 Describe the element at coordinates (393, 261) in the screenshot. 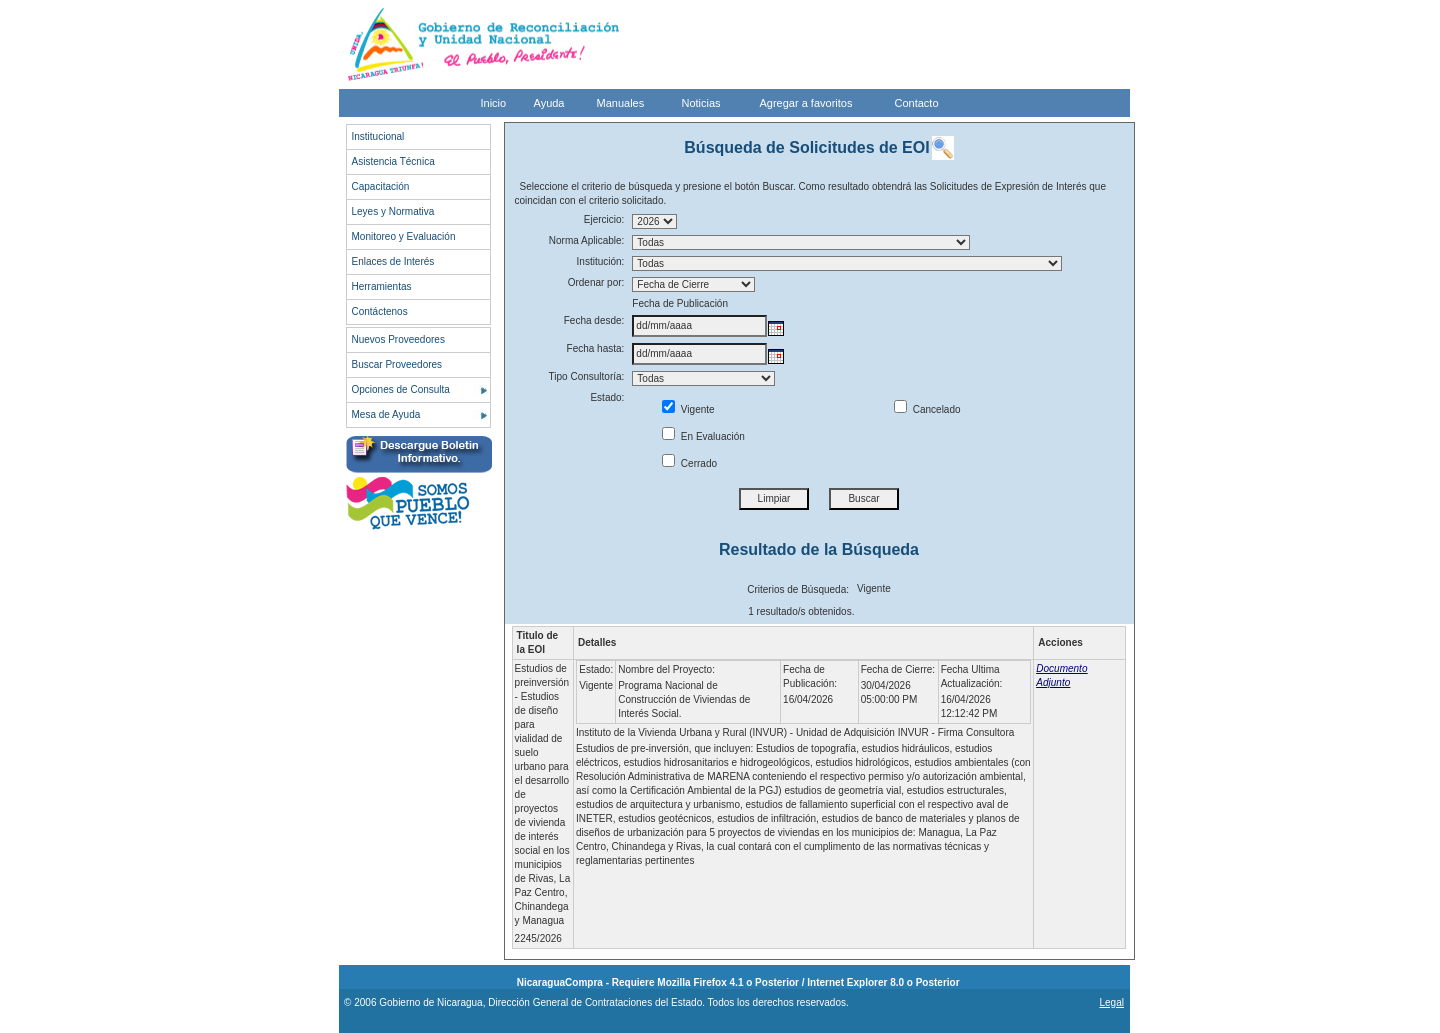

I see `Enlaces de Interés` at that location.